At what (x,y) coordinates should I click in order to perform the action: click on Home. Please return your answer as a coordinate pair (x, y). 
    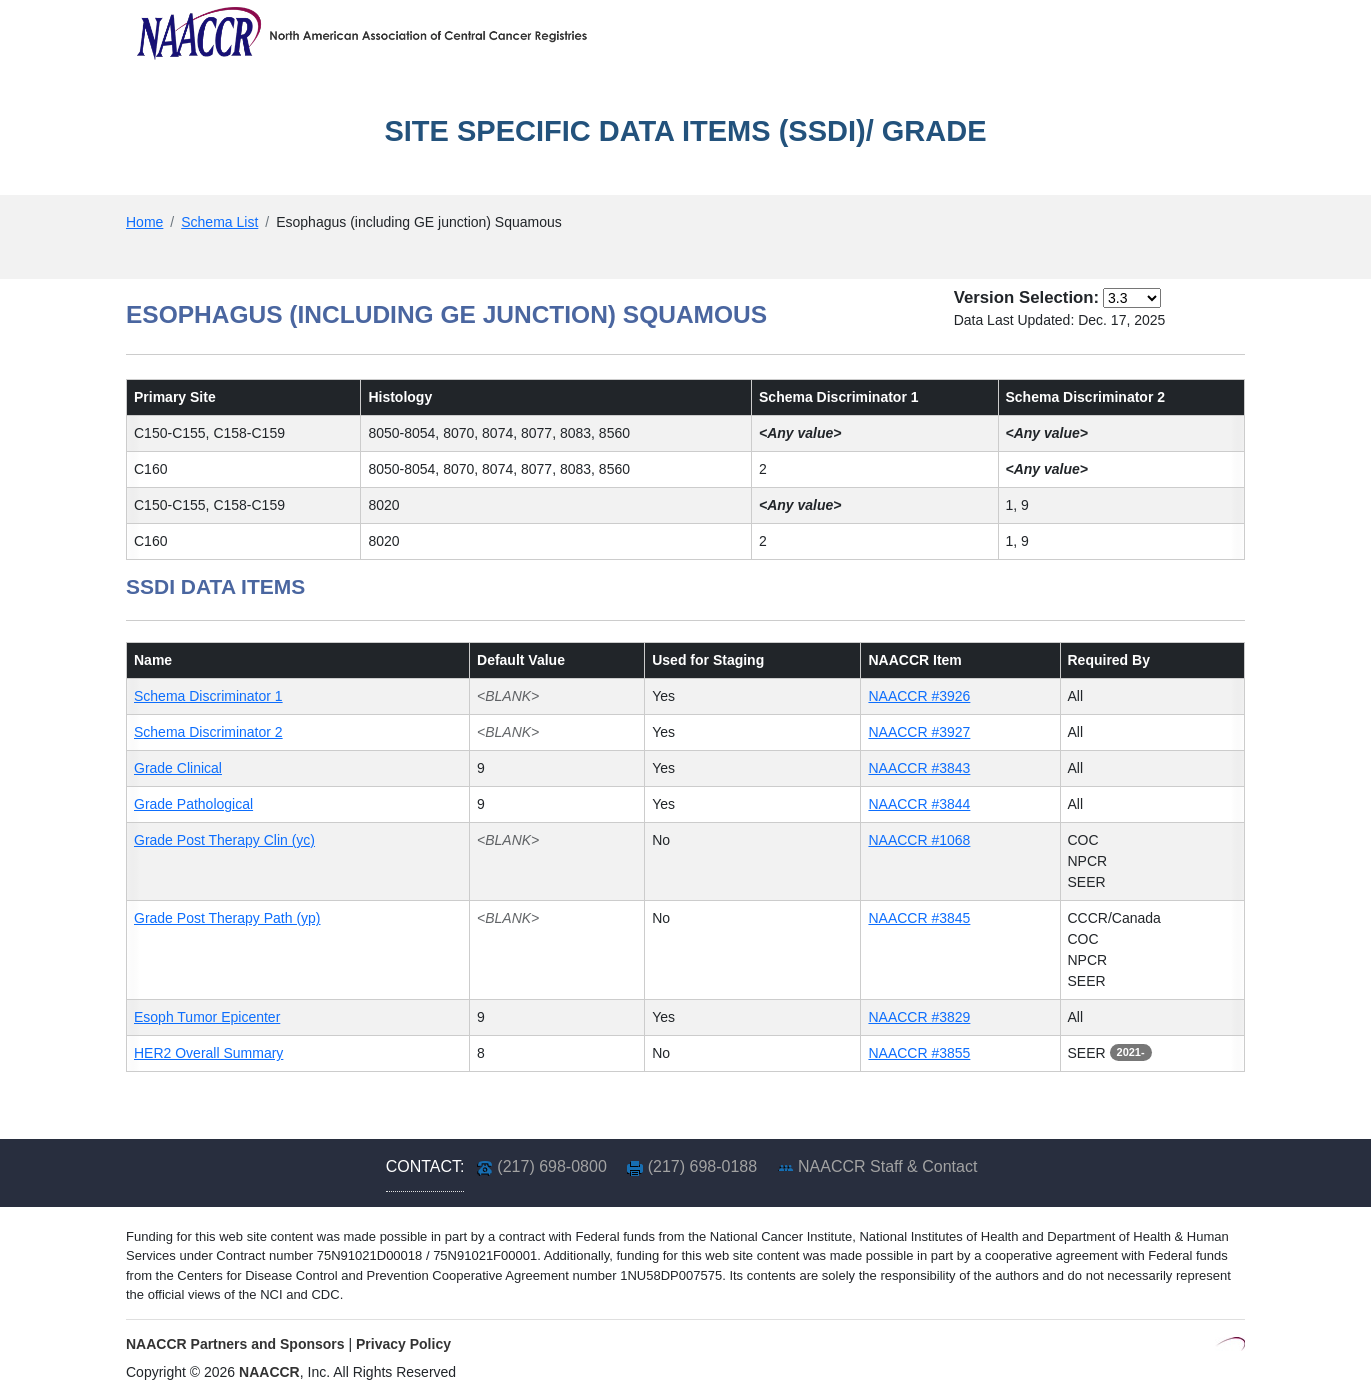
    Looking at the image, I should click on (144, 222).